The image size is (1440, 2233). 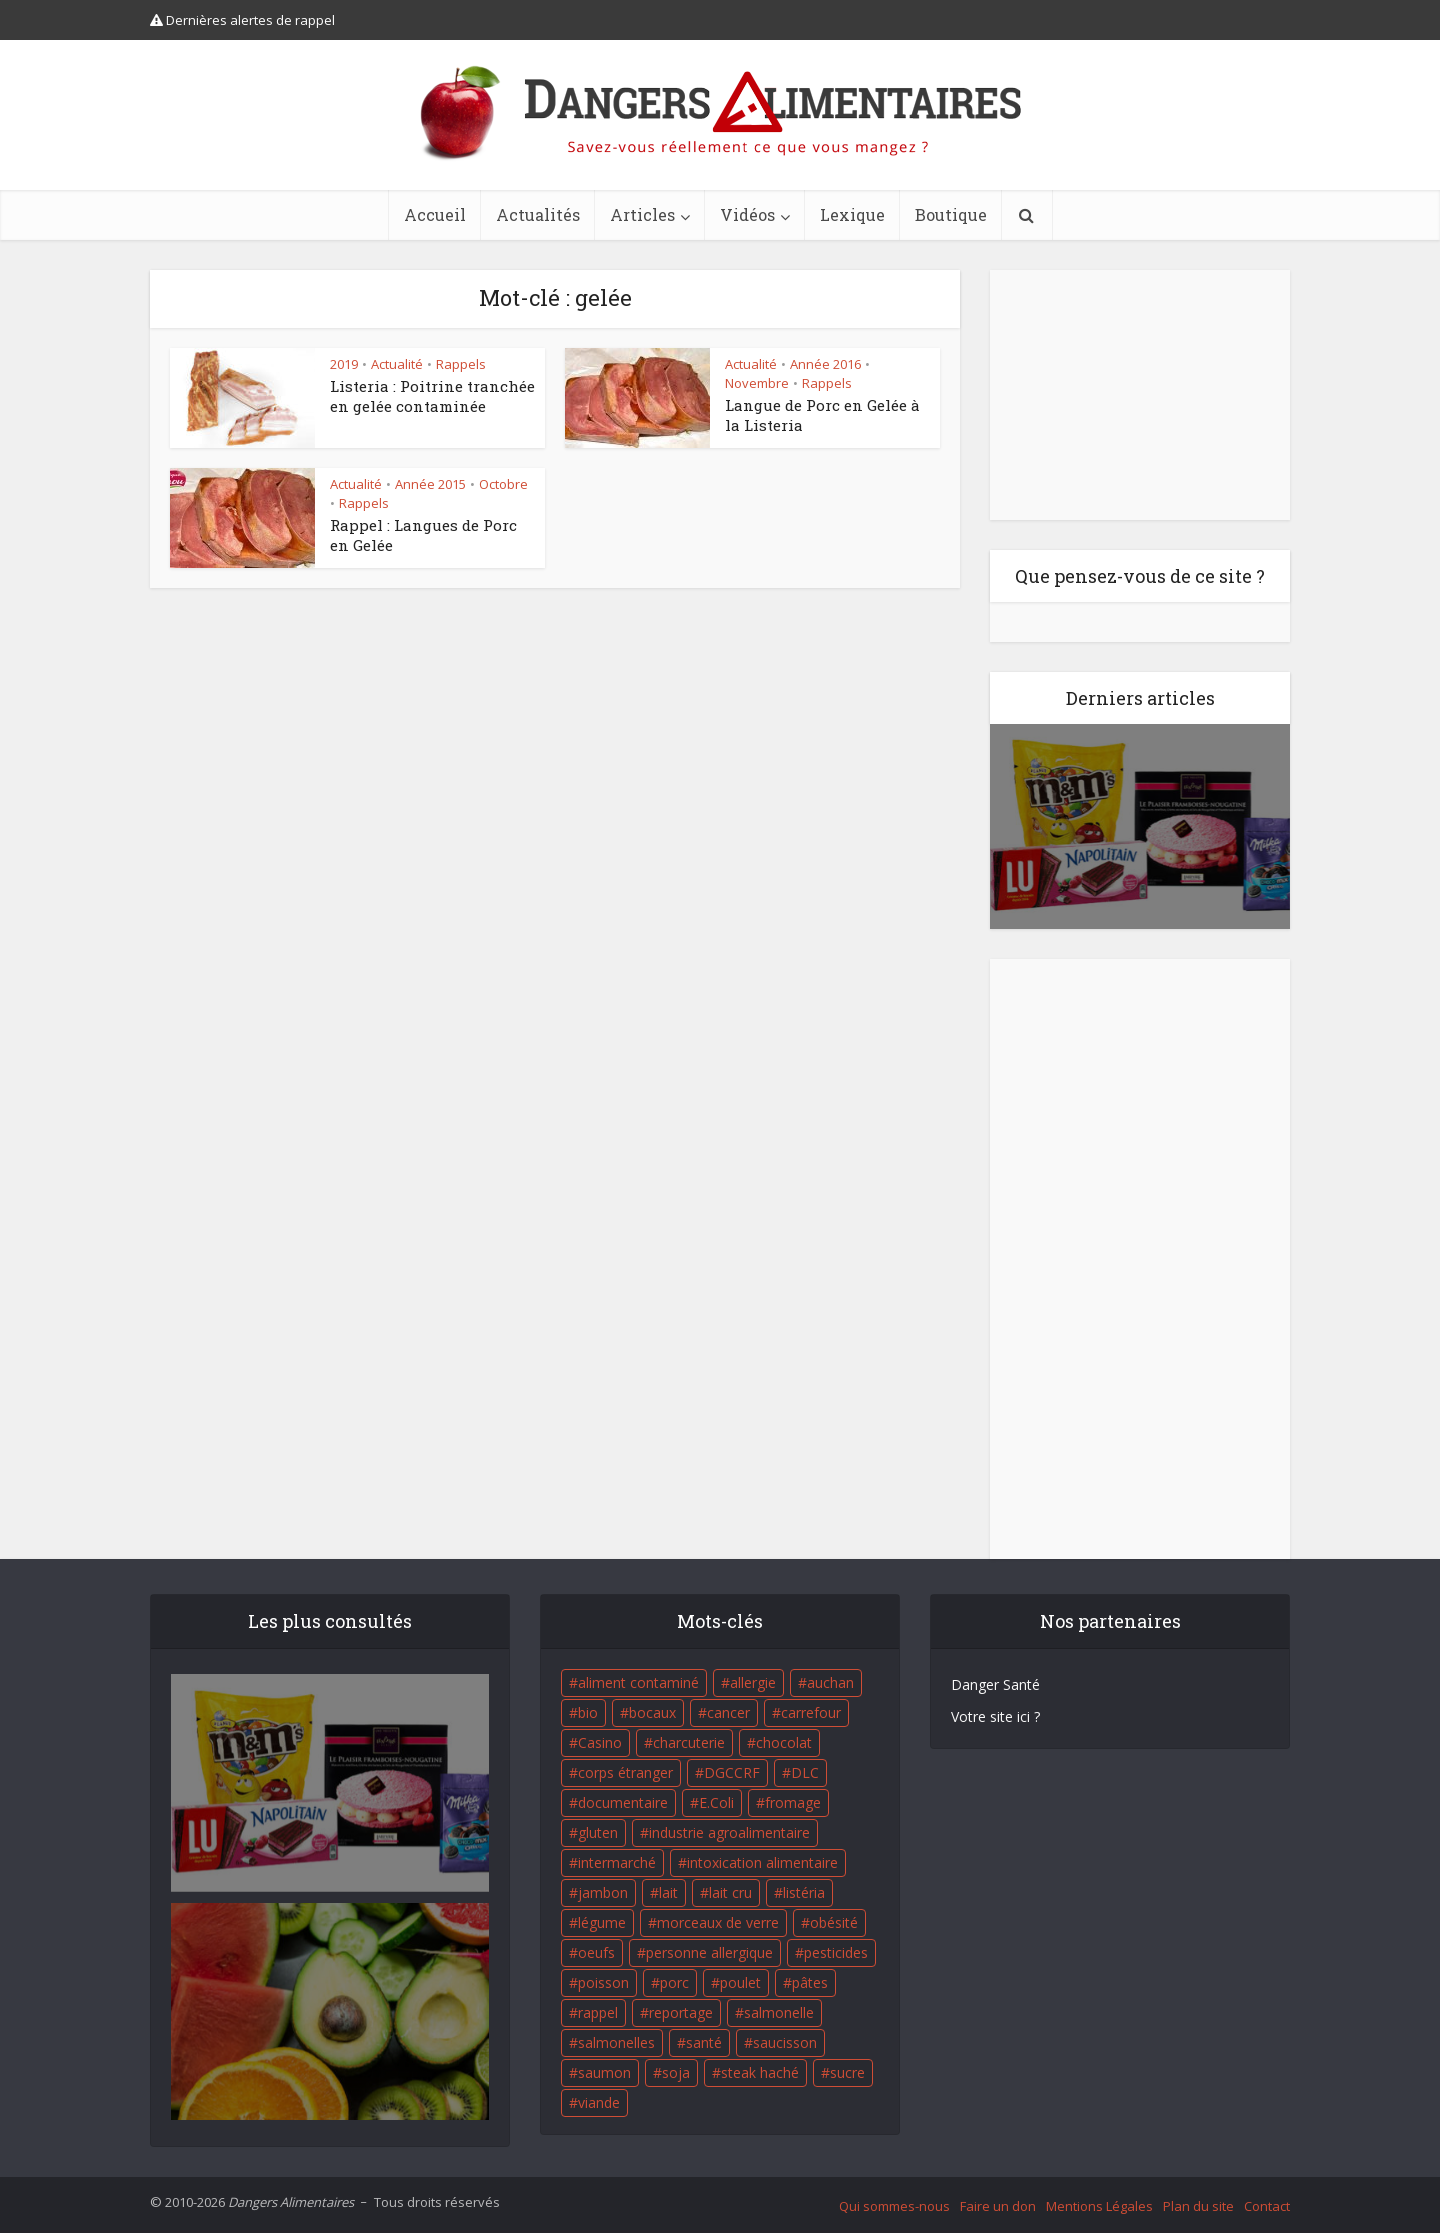 I want to click on cancer [cancer (25 éléments)], so click(x=728, y=1712).